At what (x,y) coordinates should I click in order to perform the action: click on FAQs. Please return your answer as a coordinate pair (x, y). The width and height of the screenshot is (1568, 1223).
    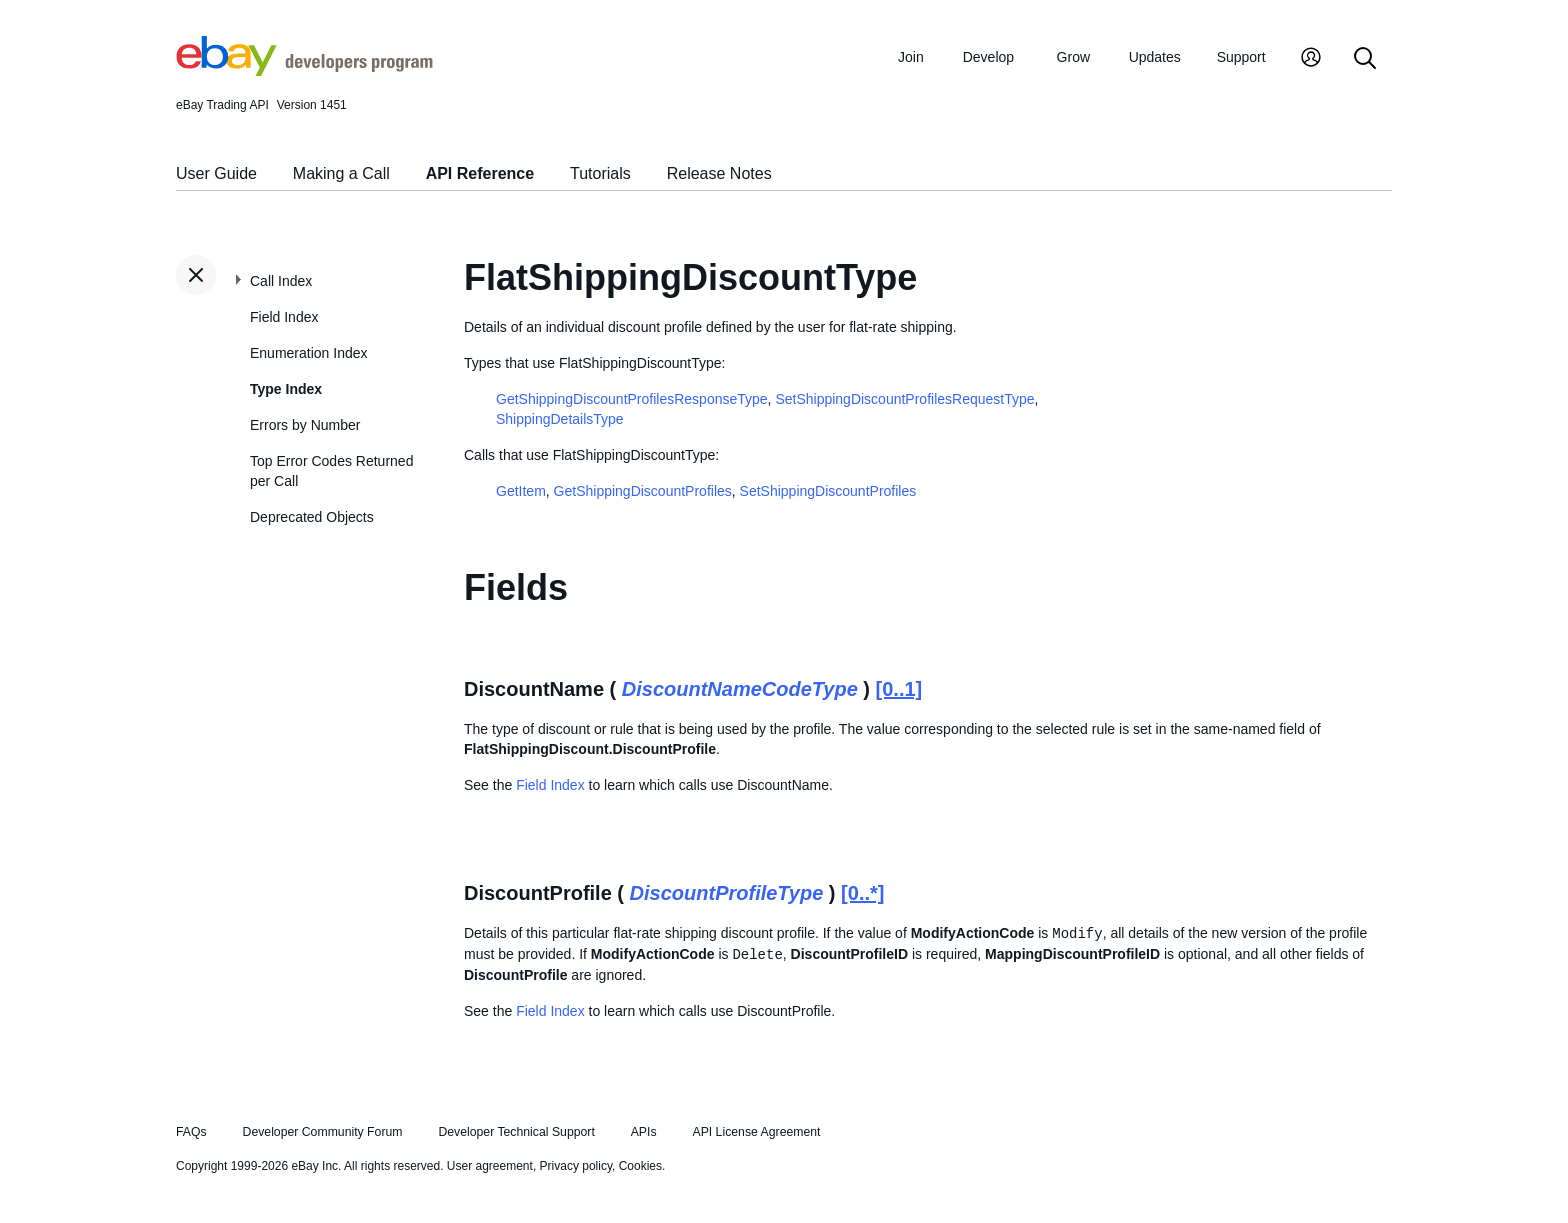
    Looking at the image, I should click on (191, 1132).